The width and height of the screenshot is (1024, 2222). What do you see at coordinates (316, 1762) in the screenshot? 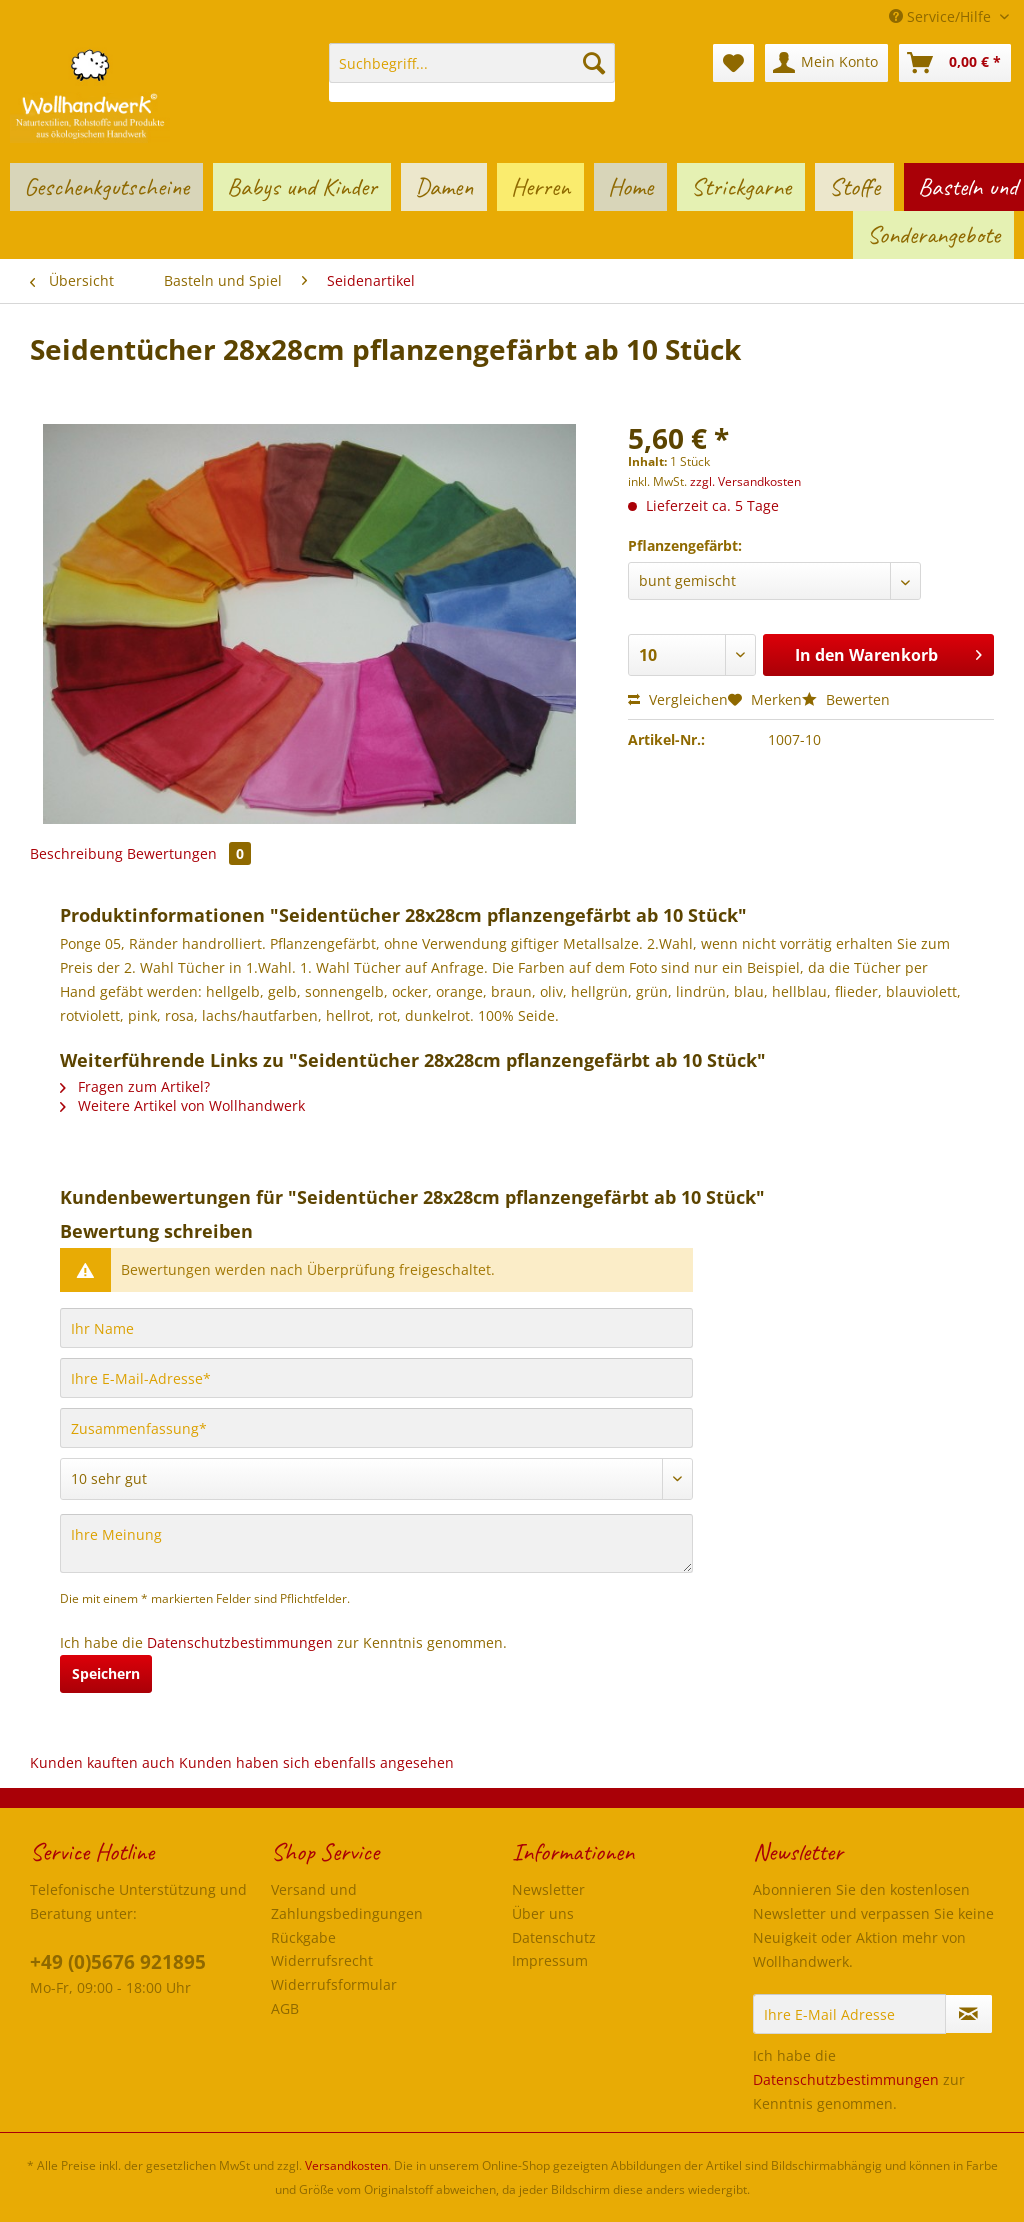
I see `Kunden haben sich ebenfalls angesehen` at bounding box center [316, 1762].